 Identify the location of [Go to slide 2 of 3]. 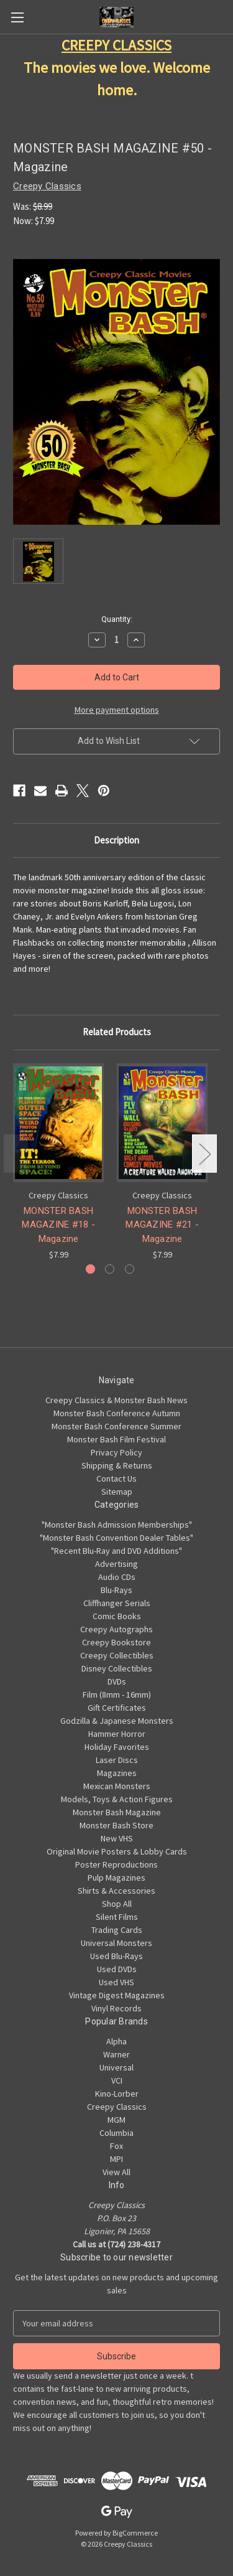
(109, 1269).